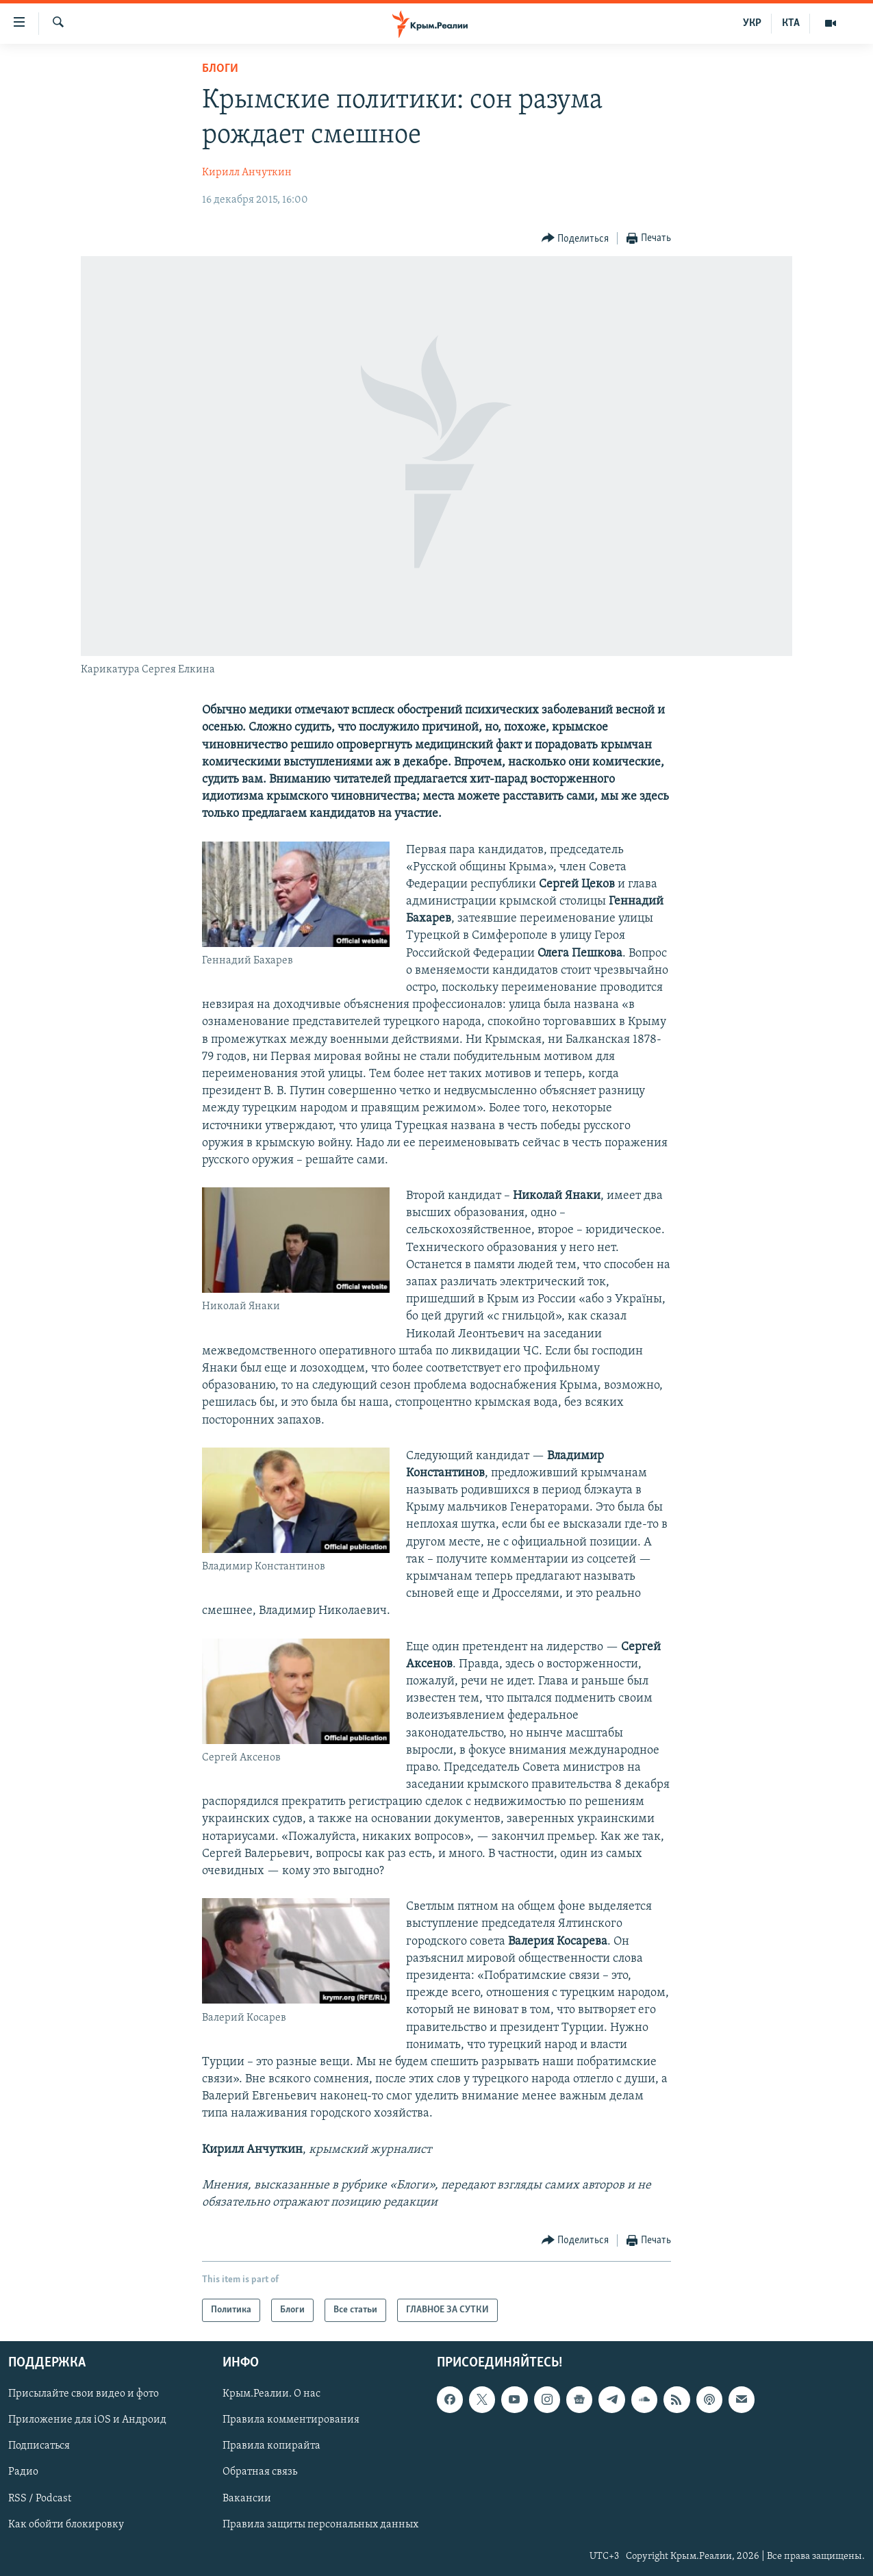  Describe the element at coordinates (39, 2498) in the screenshot. I see `RSS / Podcast` at that location.